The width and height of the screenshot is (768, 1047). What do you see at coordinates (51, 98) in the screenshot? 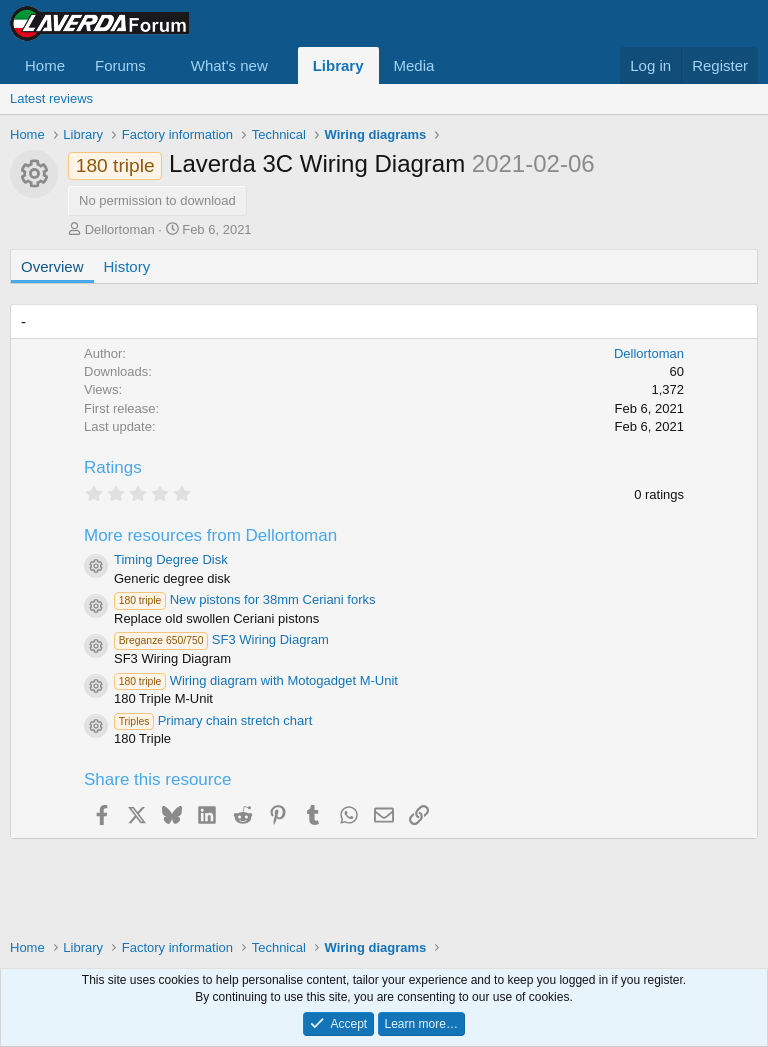
I see `Latest reviews` at bounding box center [51, 98].